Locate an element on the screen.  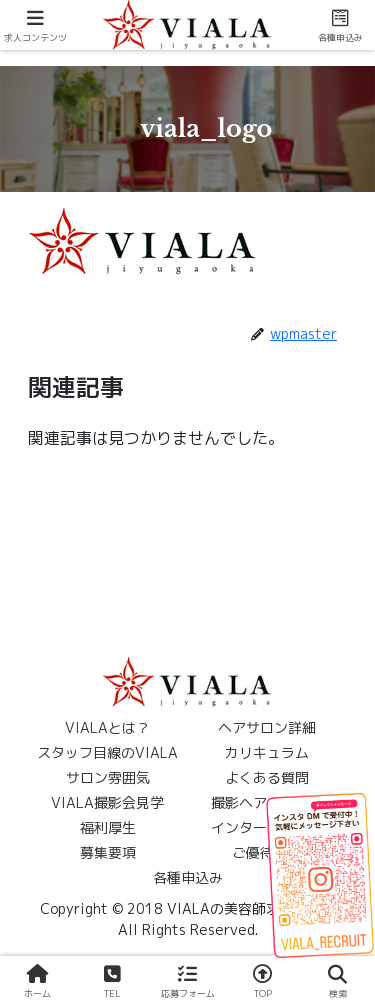
ご優待案内 is located at coordinates (267, 852).